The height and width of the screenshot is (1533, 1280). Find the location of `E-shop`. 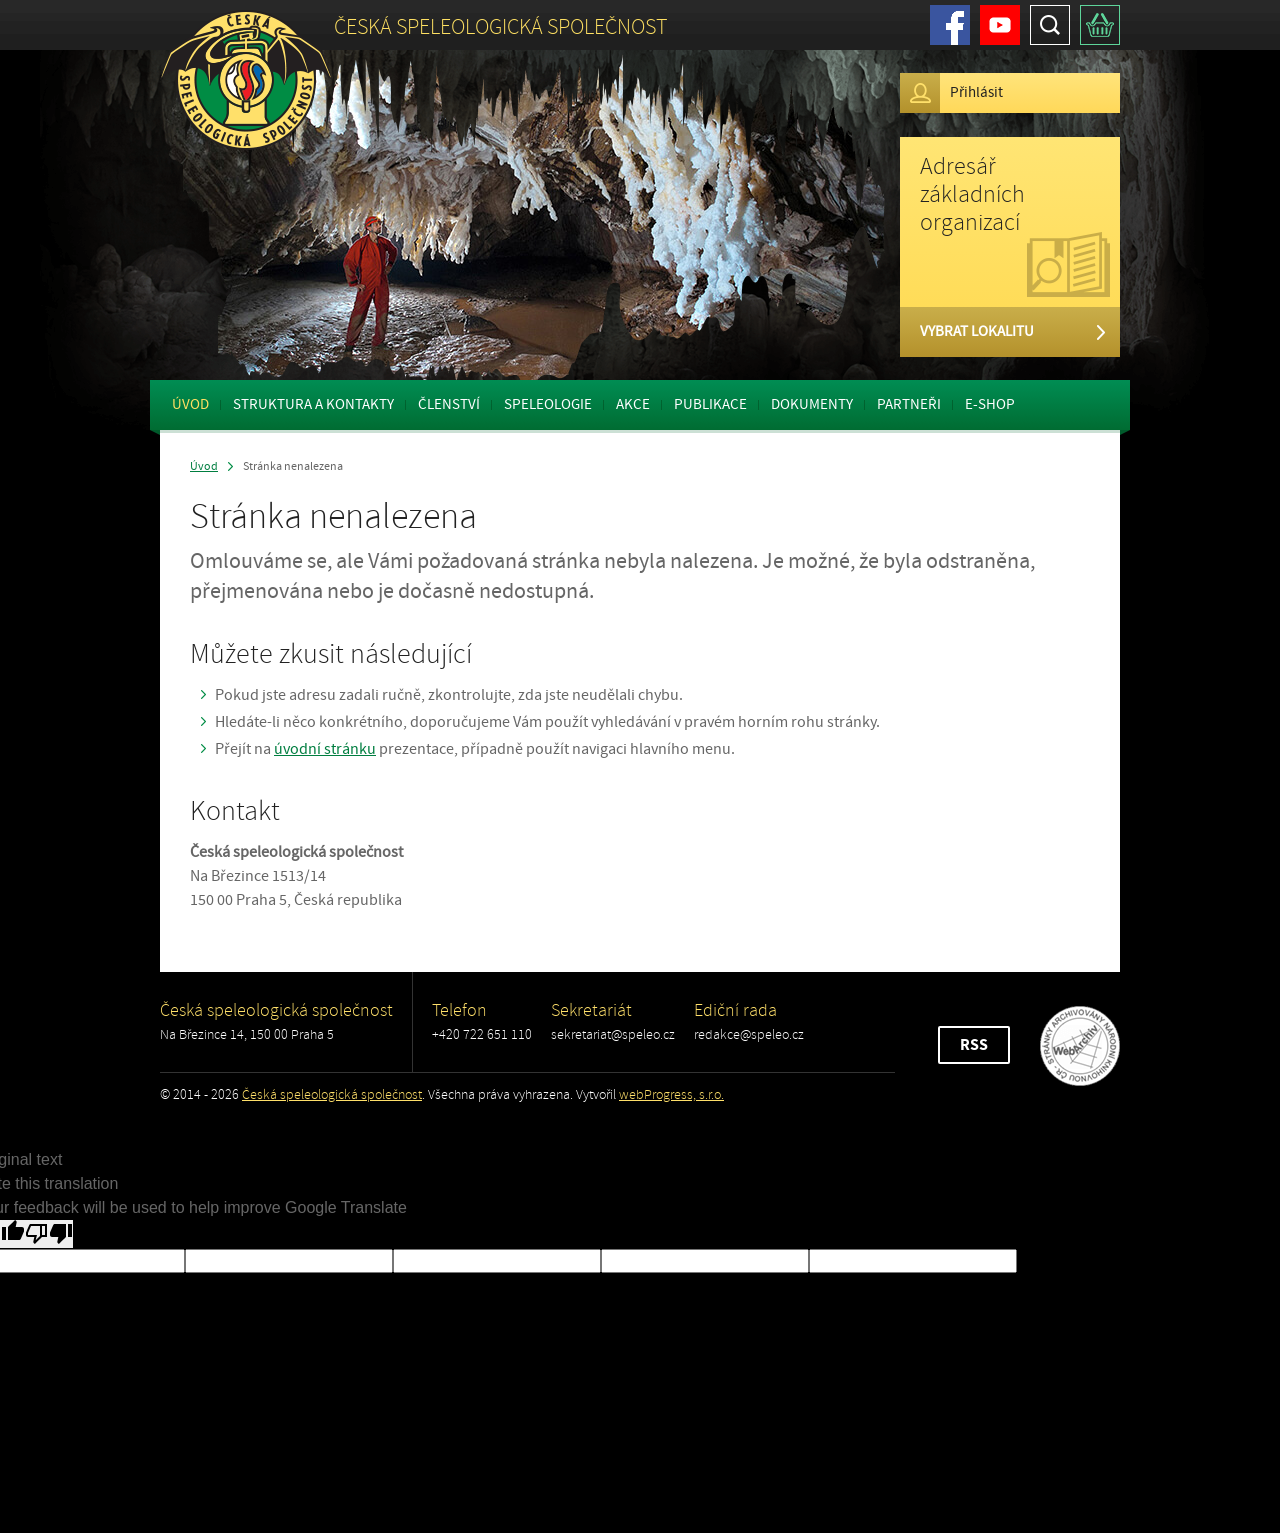

E-shop is located at coordinates (990, 404).